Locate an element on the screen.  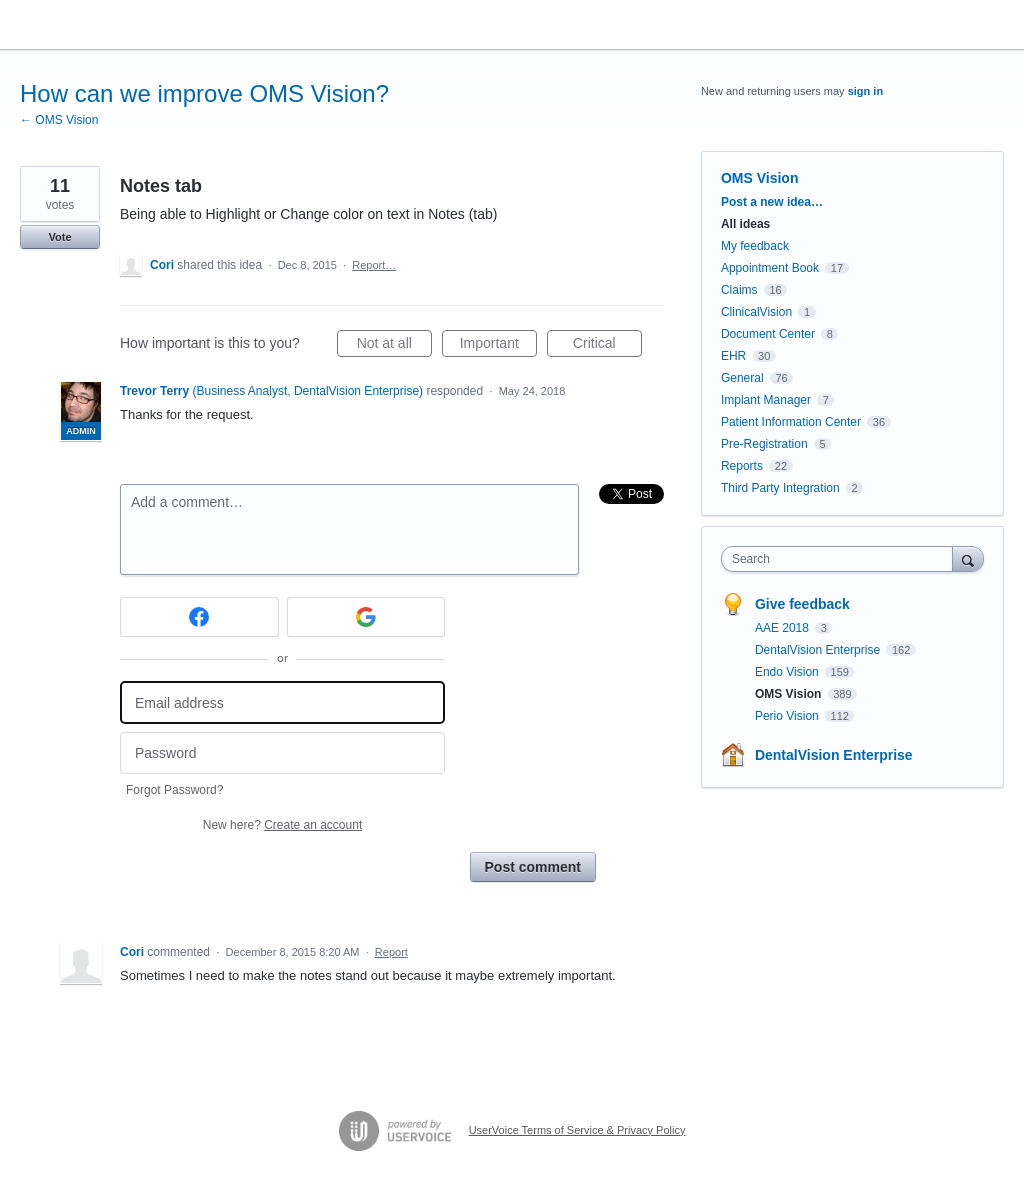
Report is located at coordinates (391, 952).